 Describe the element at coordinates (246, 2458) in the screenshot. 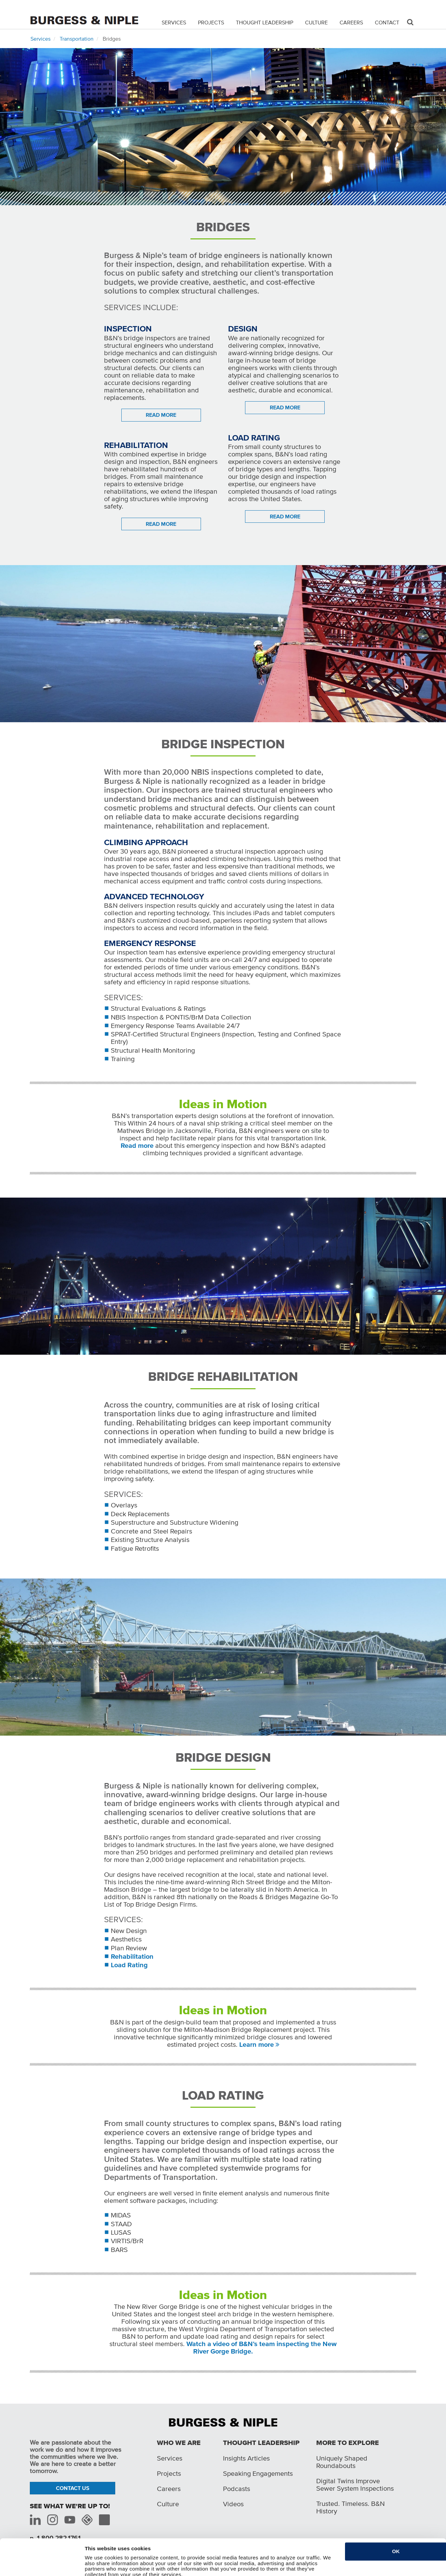

I see `Insights Articles` at that location.